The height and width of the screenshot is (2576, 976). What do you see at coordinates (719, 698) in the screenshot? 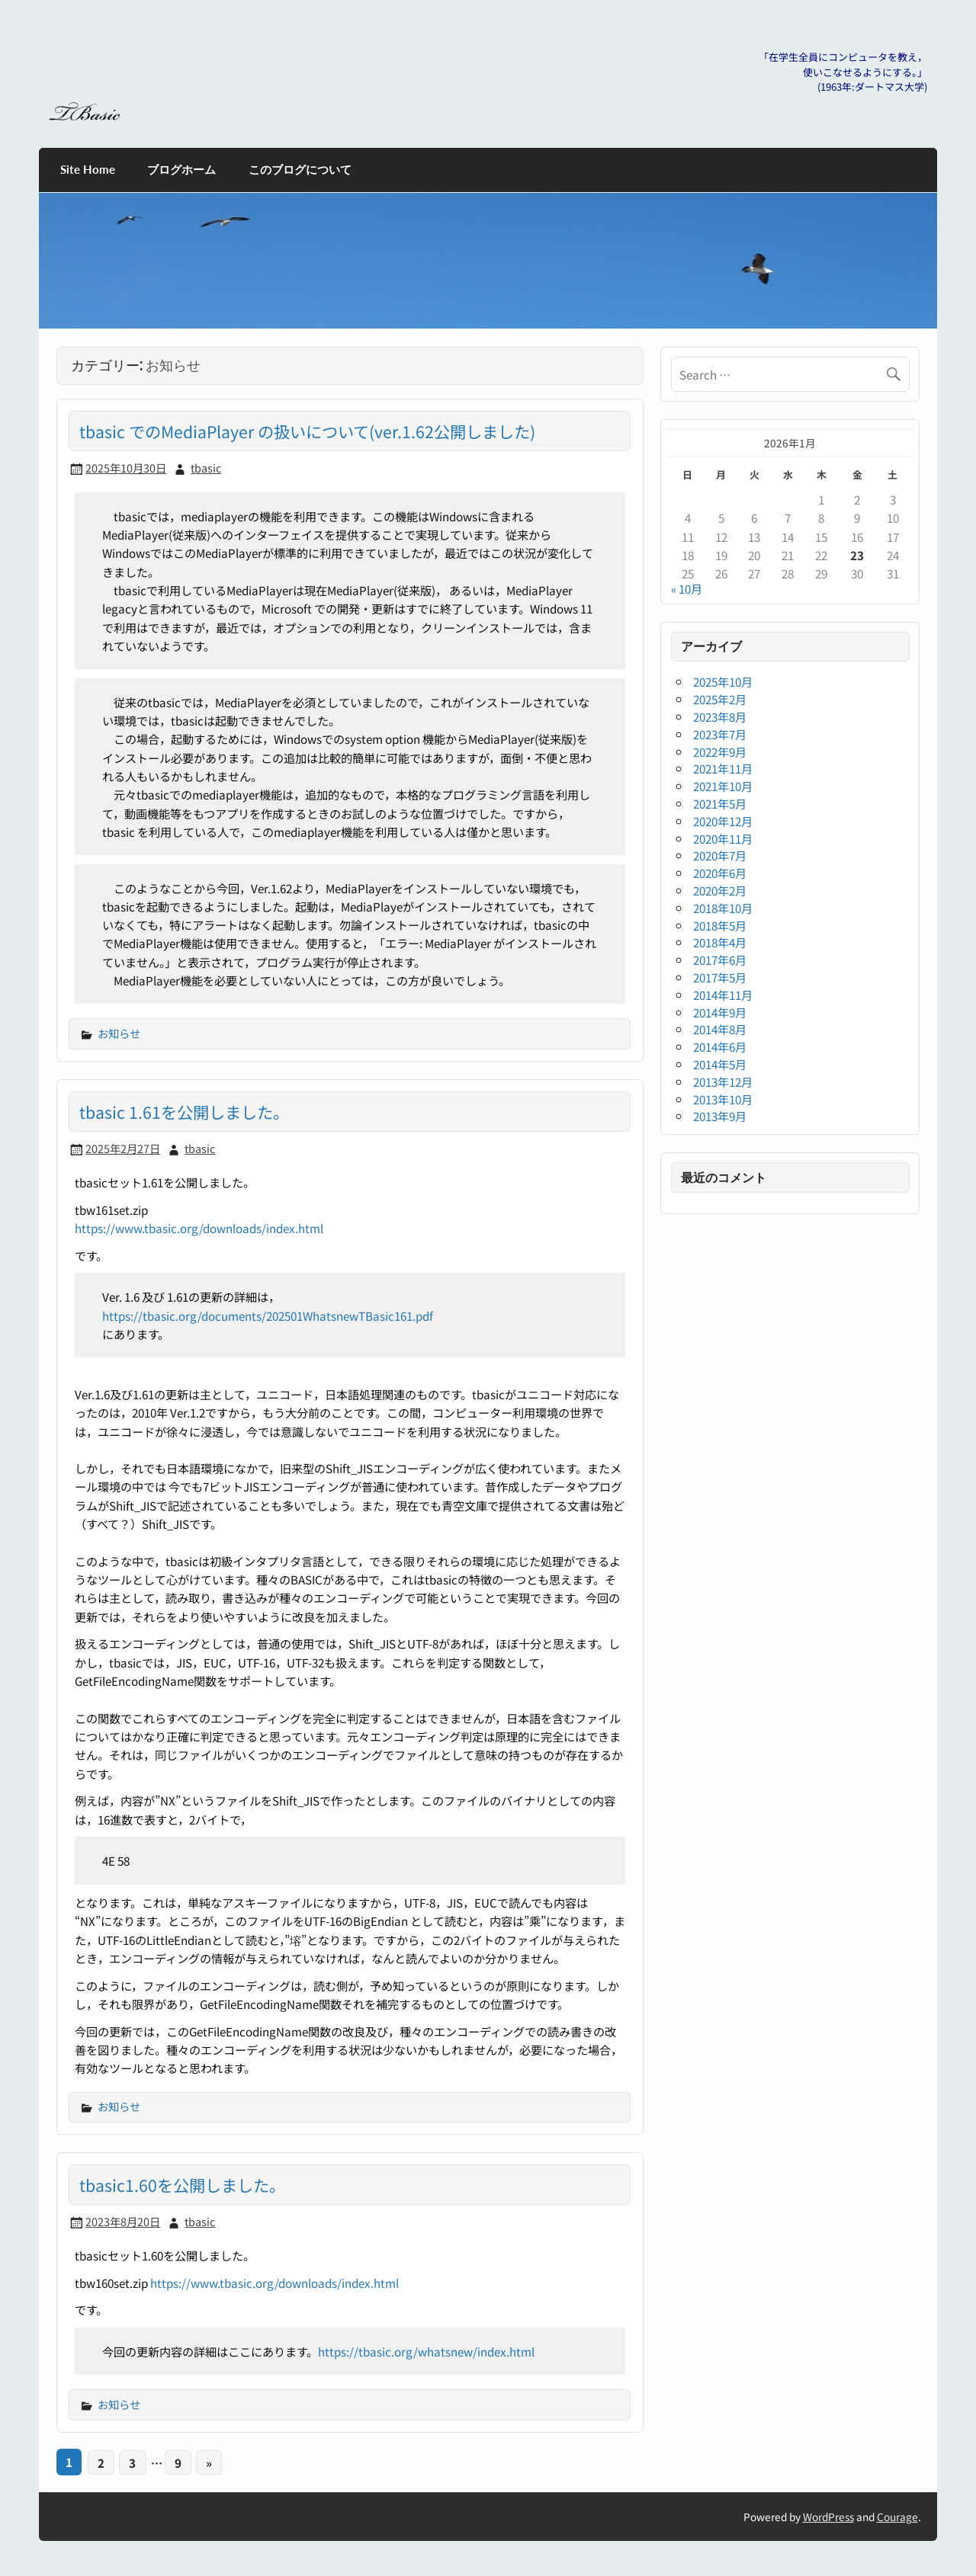
I see `2025年2月` at bounding box center [719, 698].